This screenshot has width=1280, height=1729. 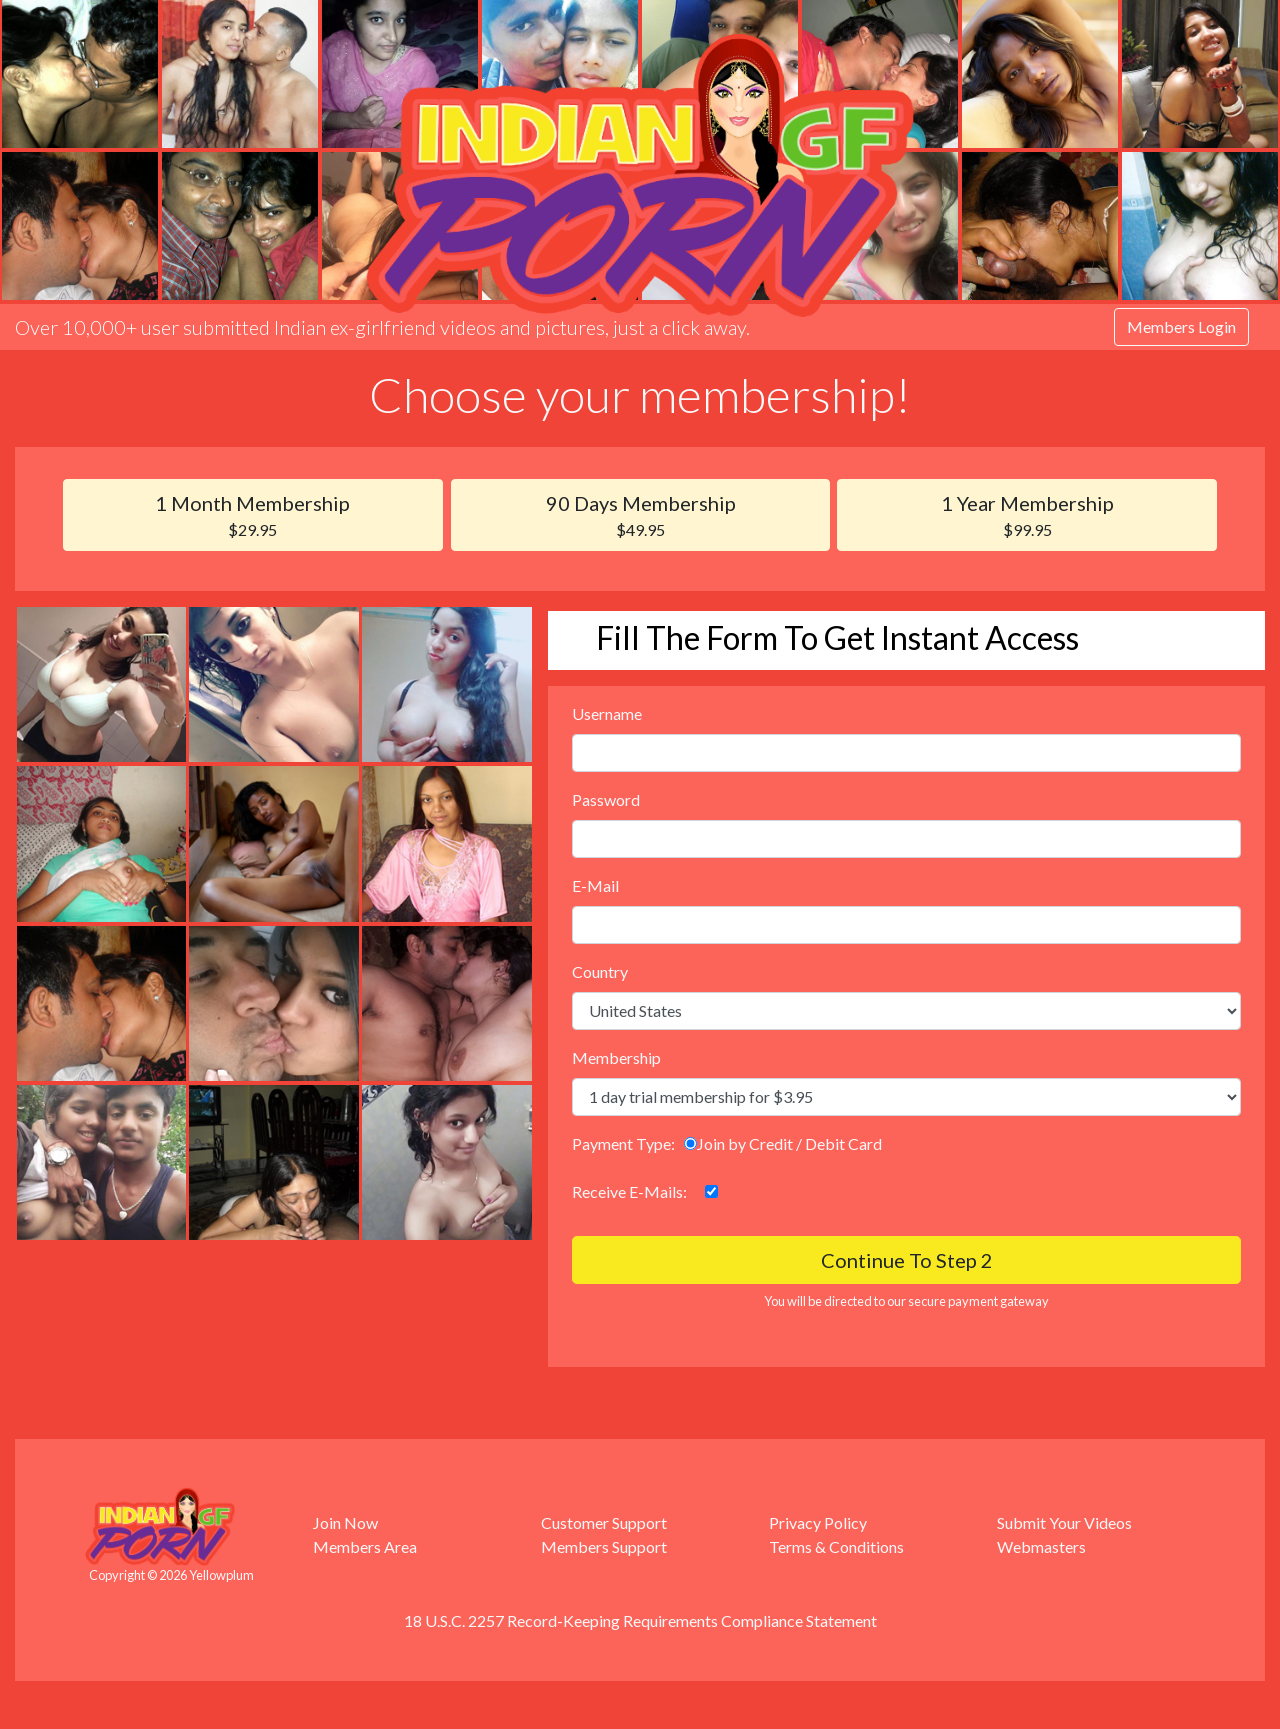 What do you see at coordinates (783, 1143) in the screenshot?
I see `Join by Credit / Debit Card` at bounding box center [783, 1143].